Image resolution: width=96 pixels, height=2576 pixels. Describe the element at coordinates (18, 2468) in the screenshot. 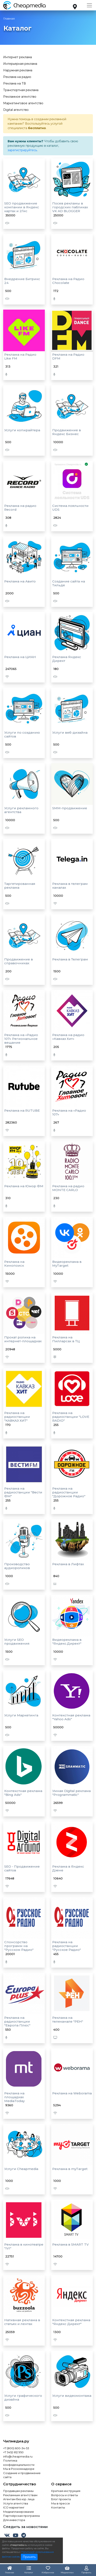

I see `Мы в Роскомнадзоре` at that location.